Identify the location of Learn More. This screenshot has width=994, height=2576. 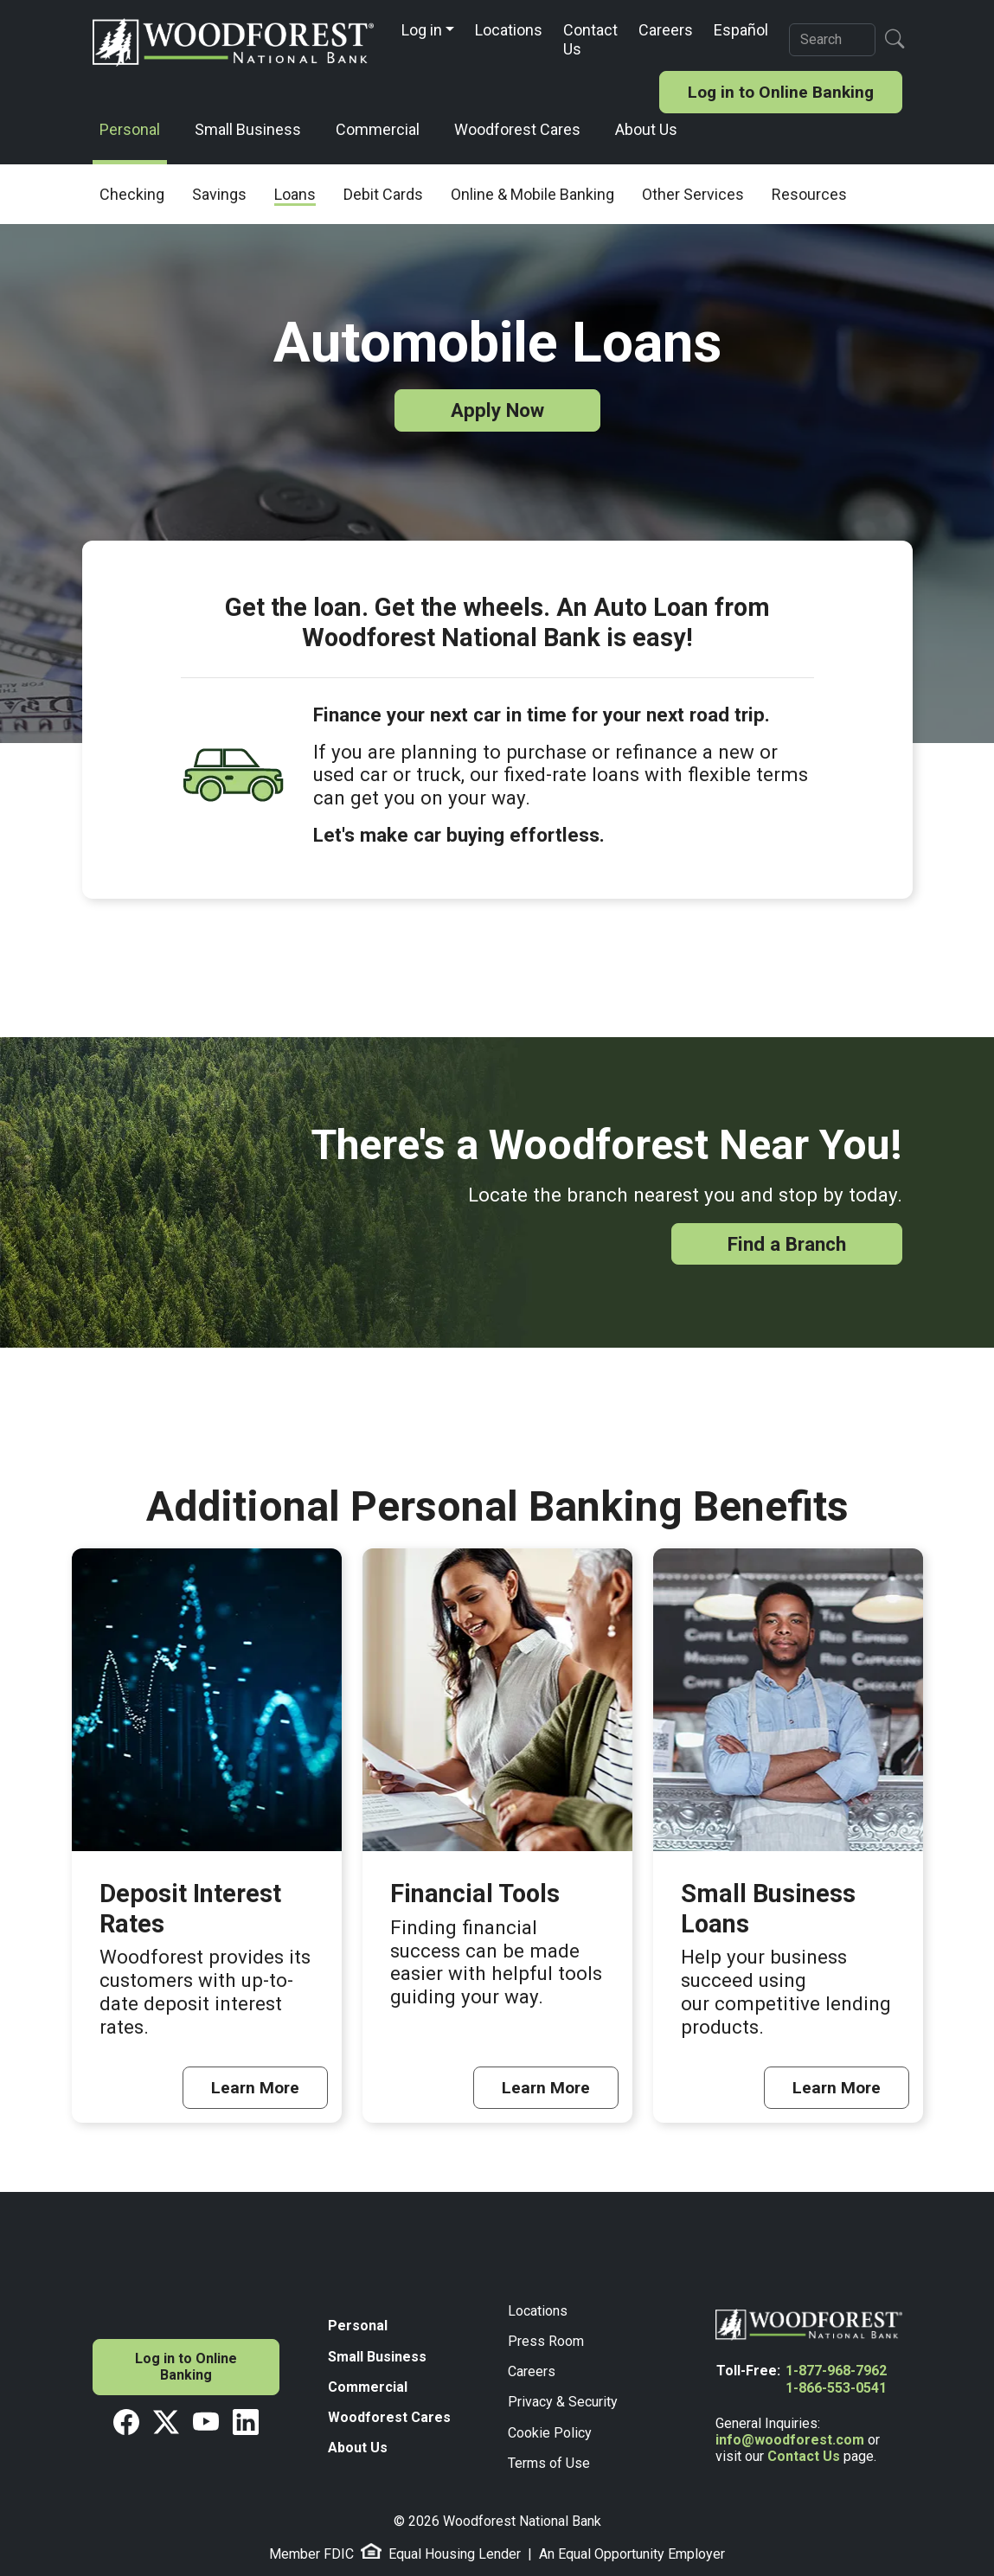
(255, 2088).